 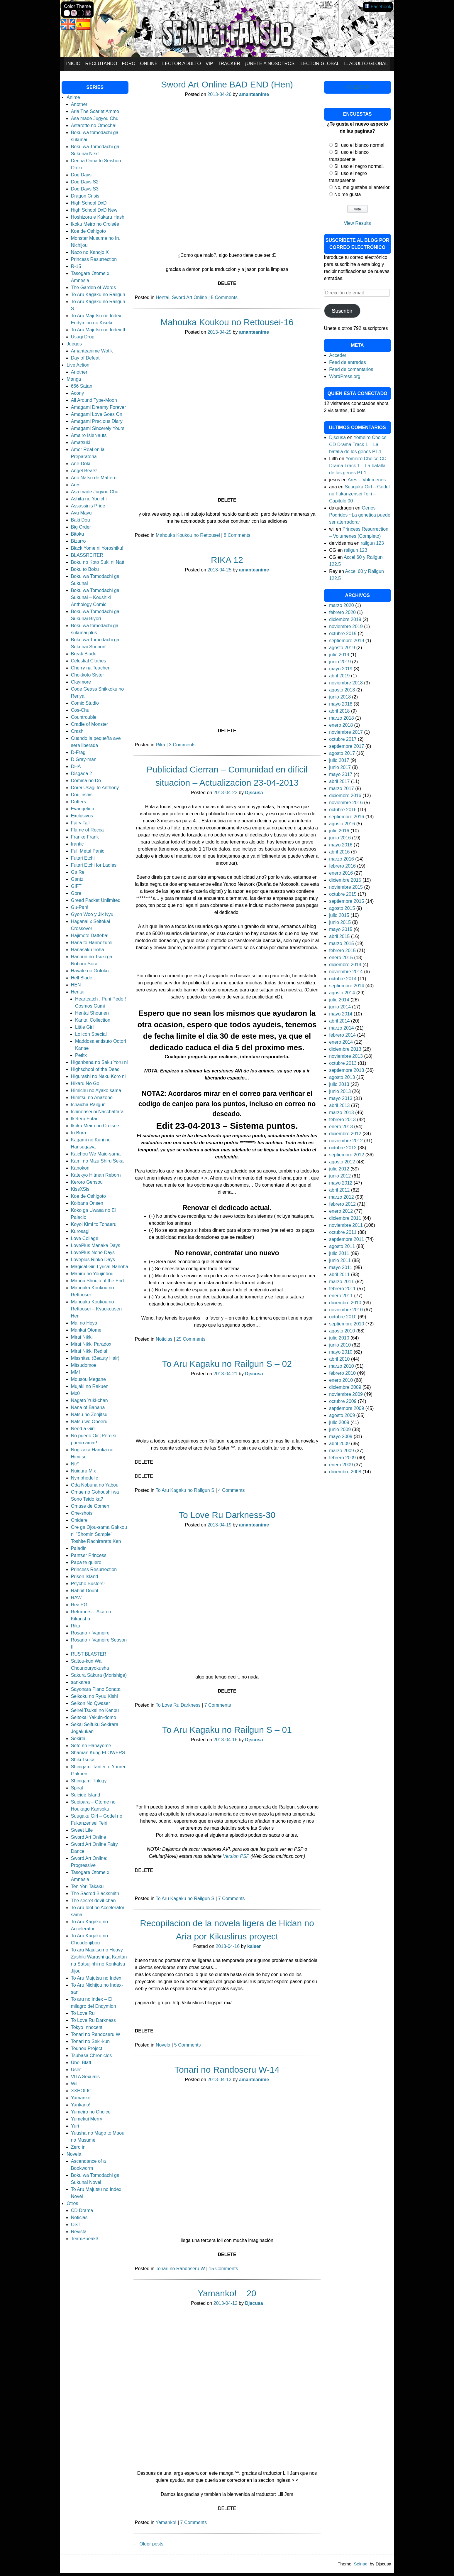 What do you see at coordinates (78, 364) in the screenshot?
I see `Live Action` at bounding box center [78, 364].